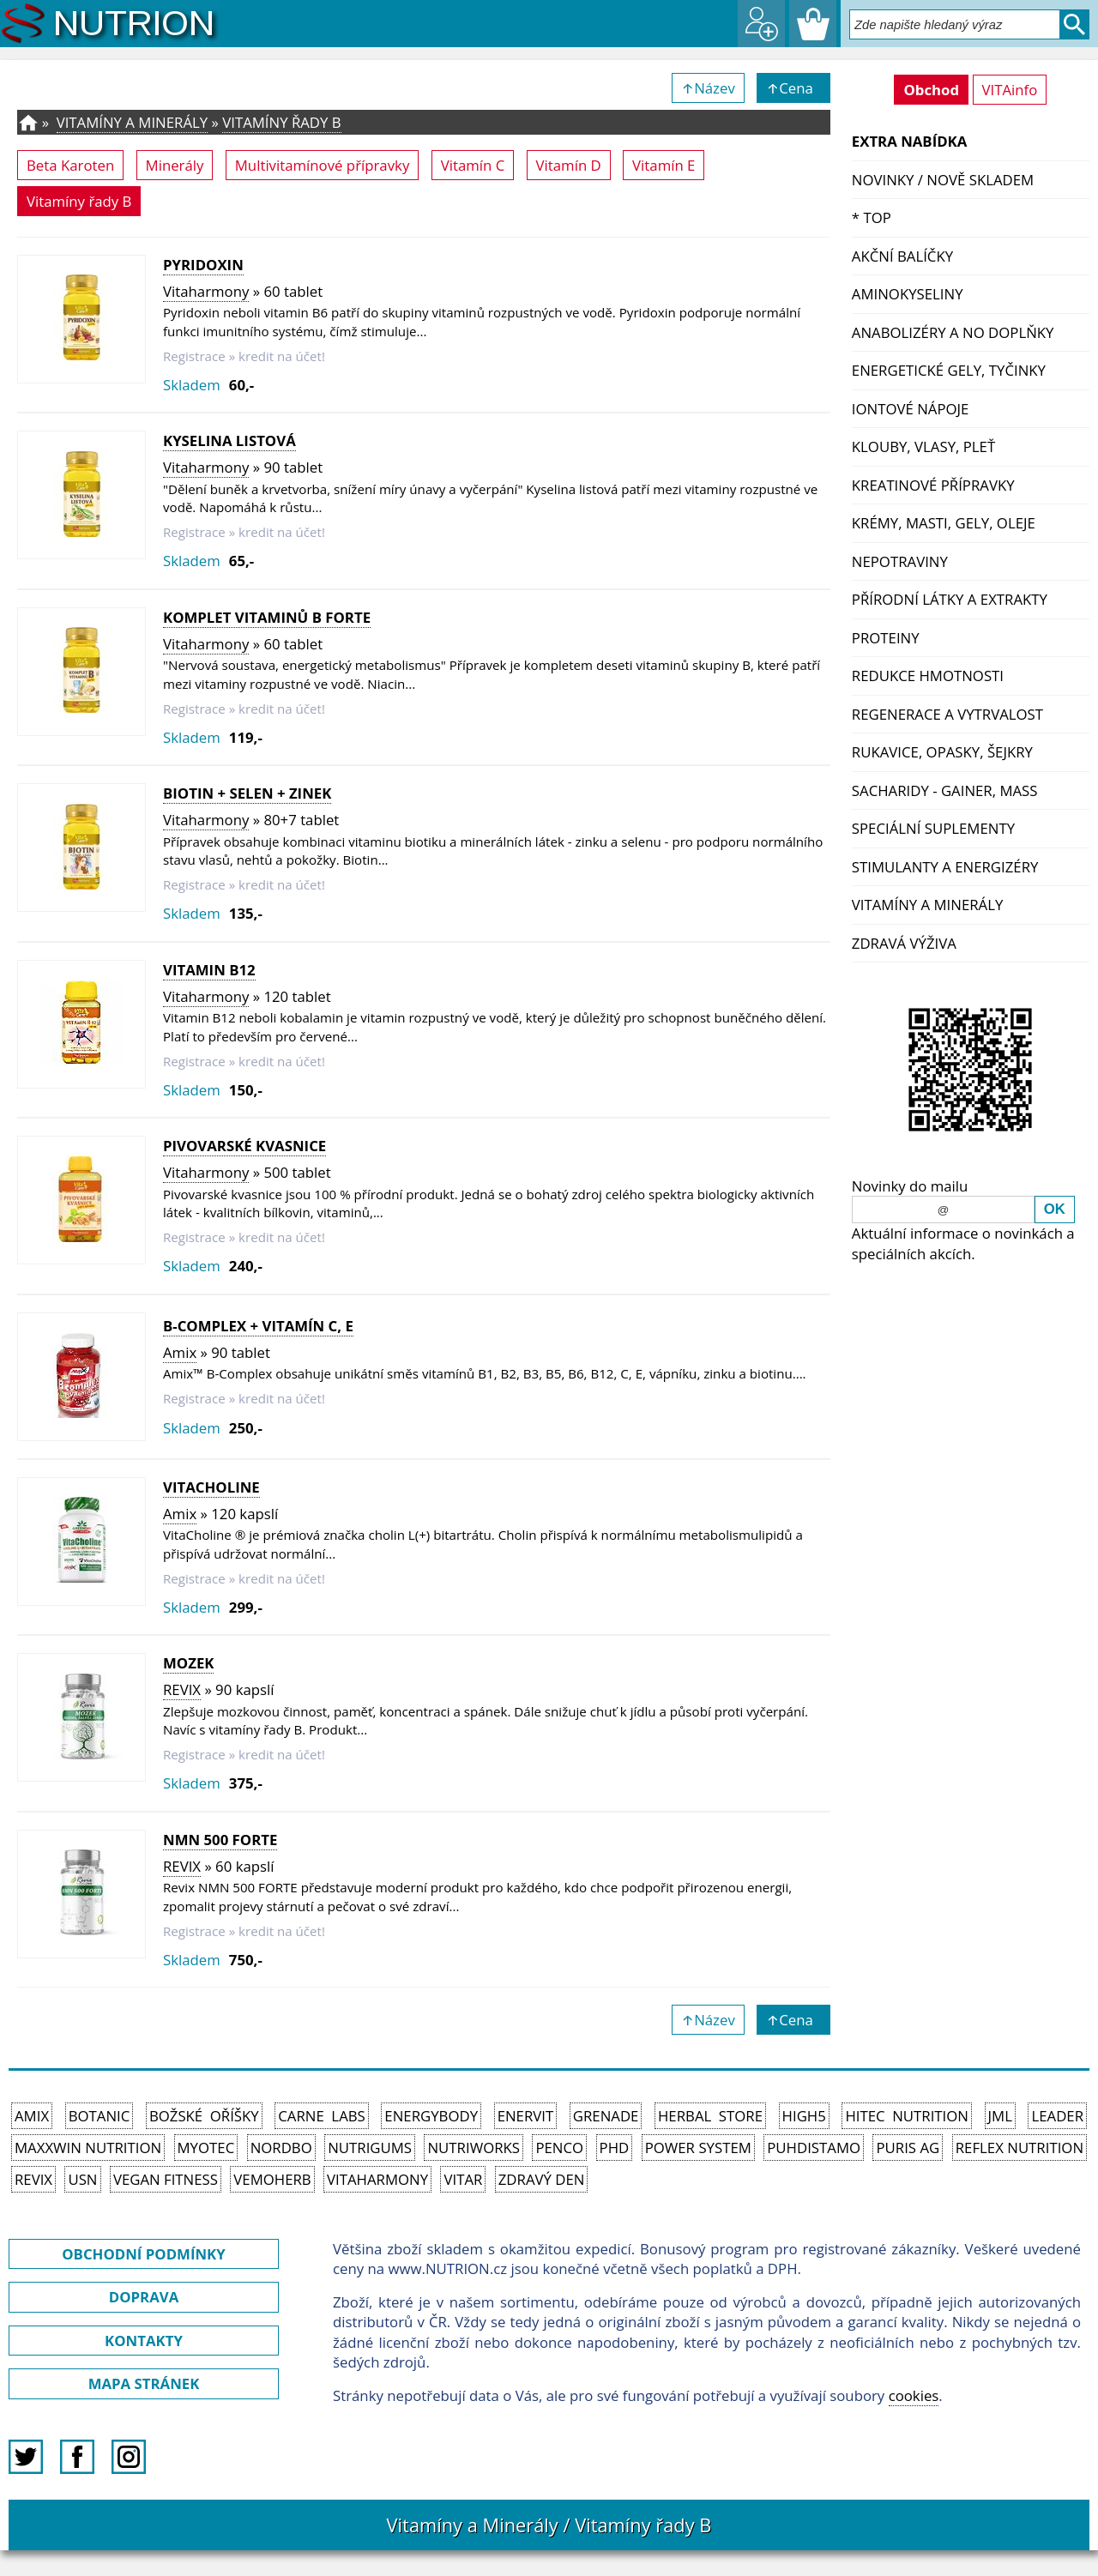  What do you see at coordinates (710, 2116) in the screenshot?
I see `Herbal Store` at bounding box center [710, 2116].